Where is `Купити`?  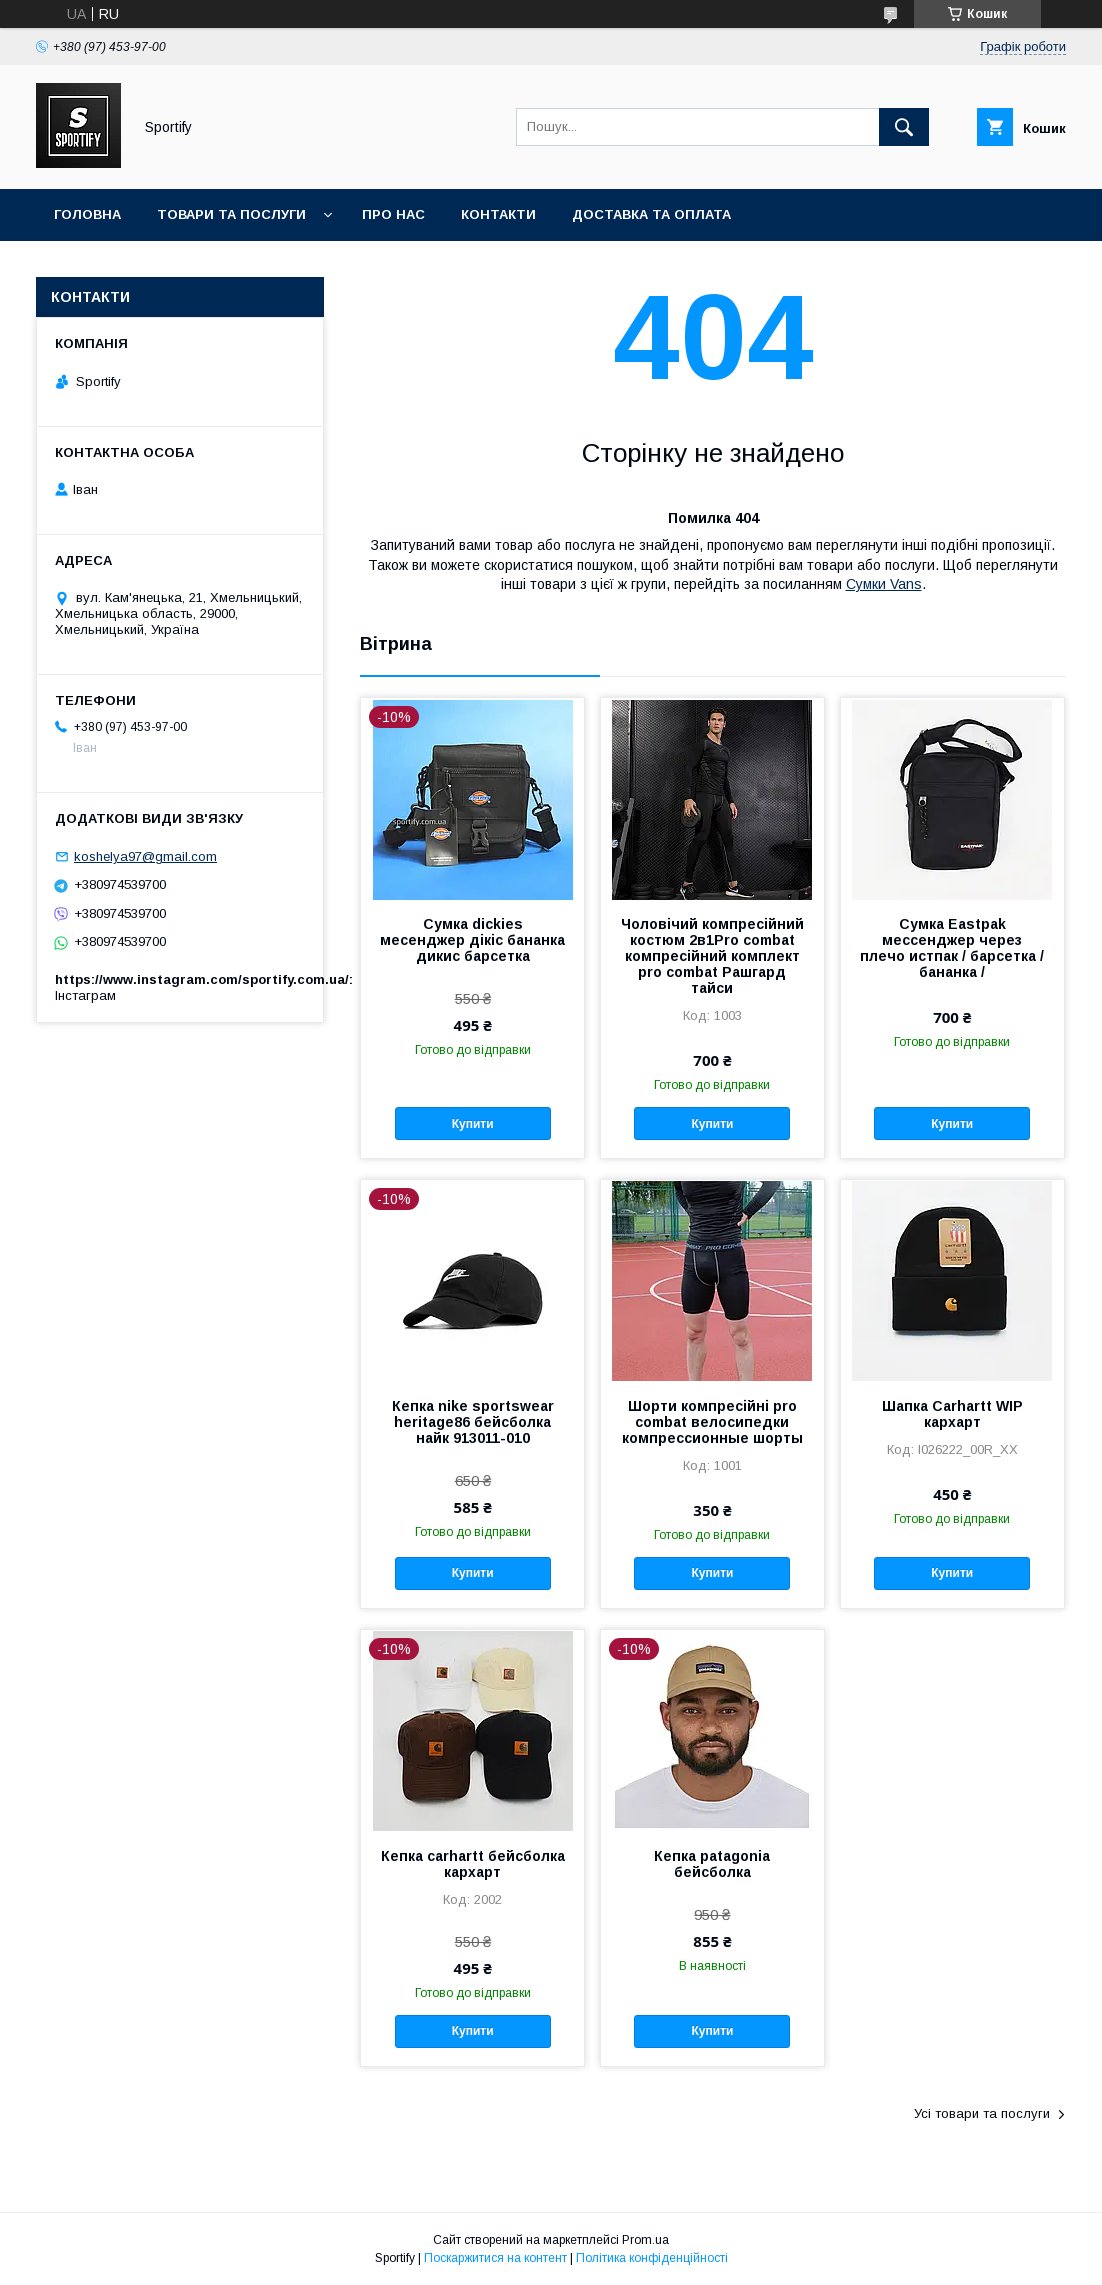
Купити is located at coordinates (473, 1124).